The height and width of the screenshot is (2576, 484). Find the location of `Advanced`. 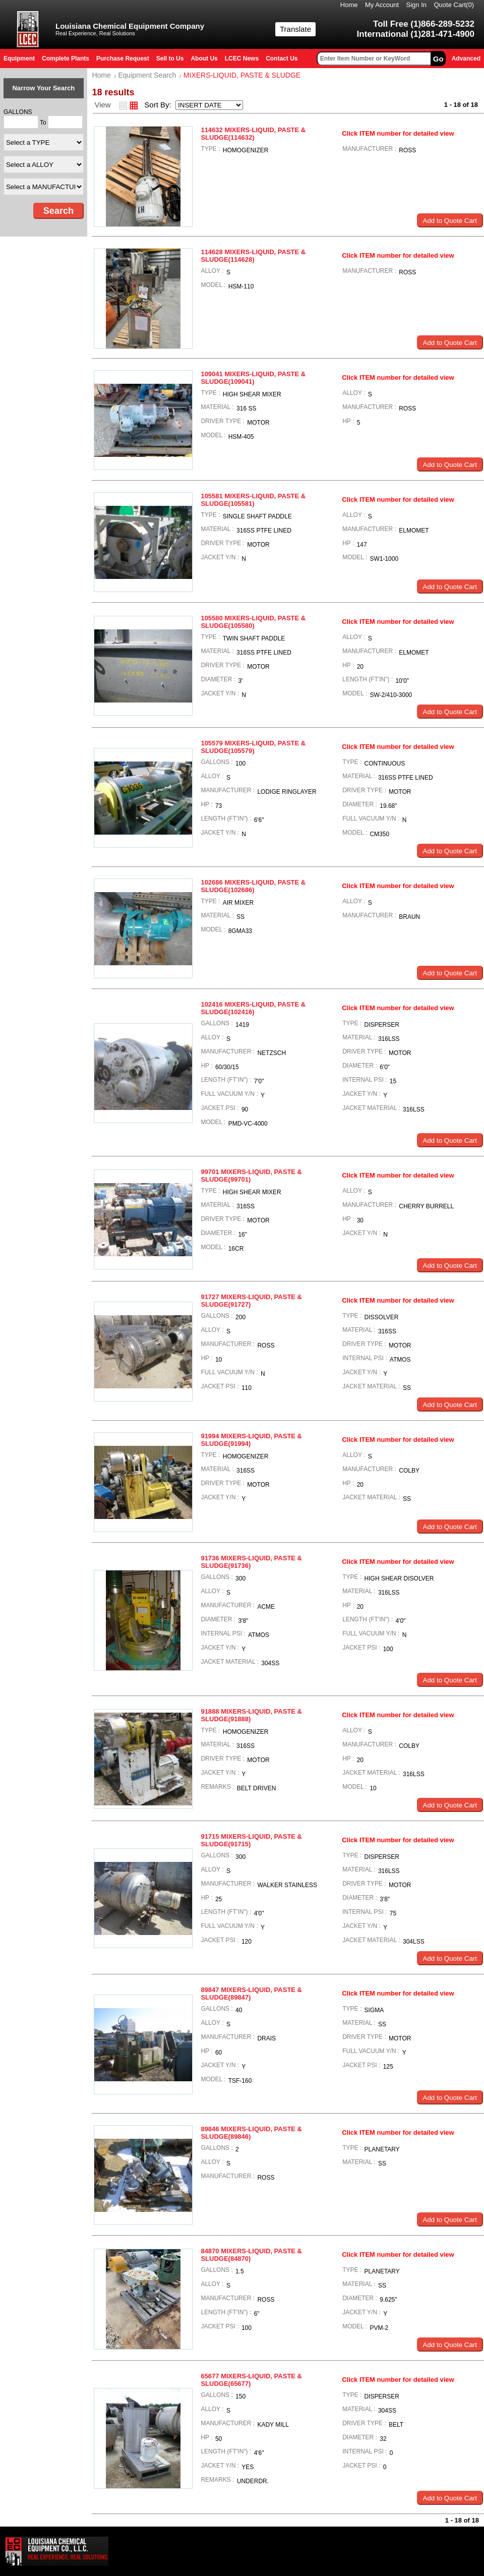

Advanced is located at coordinates (466, 58).